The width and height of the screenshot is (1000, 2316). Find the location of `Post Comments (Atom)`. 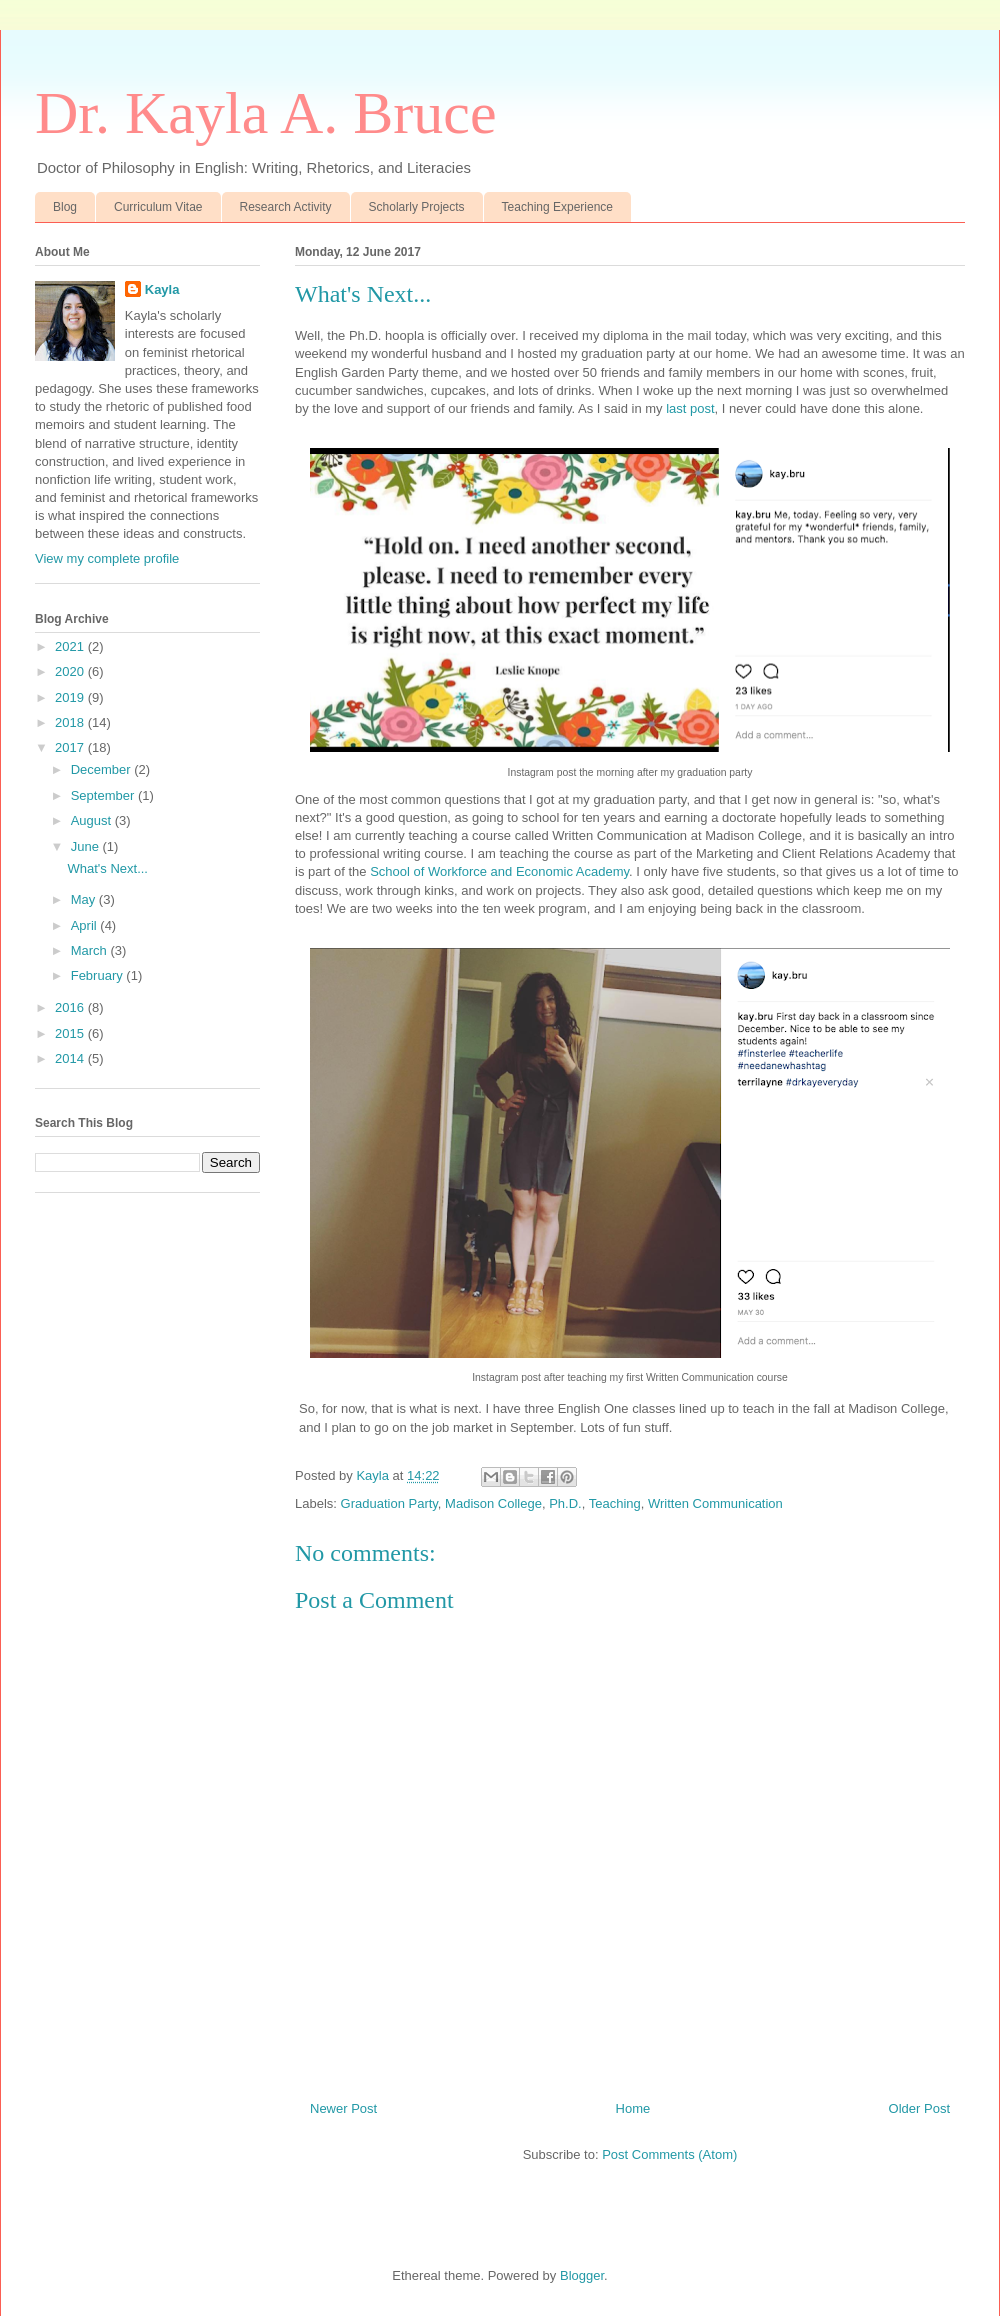

Post Comments (Atom) is located at coordinates (669, 2154).